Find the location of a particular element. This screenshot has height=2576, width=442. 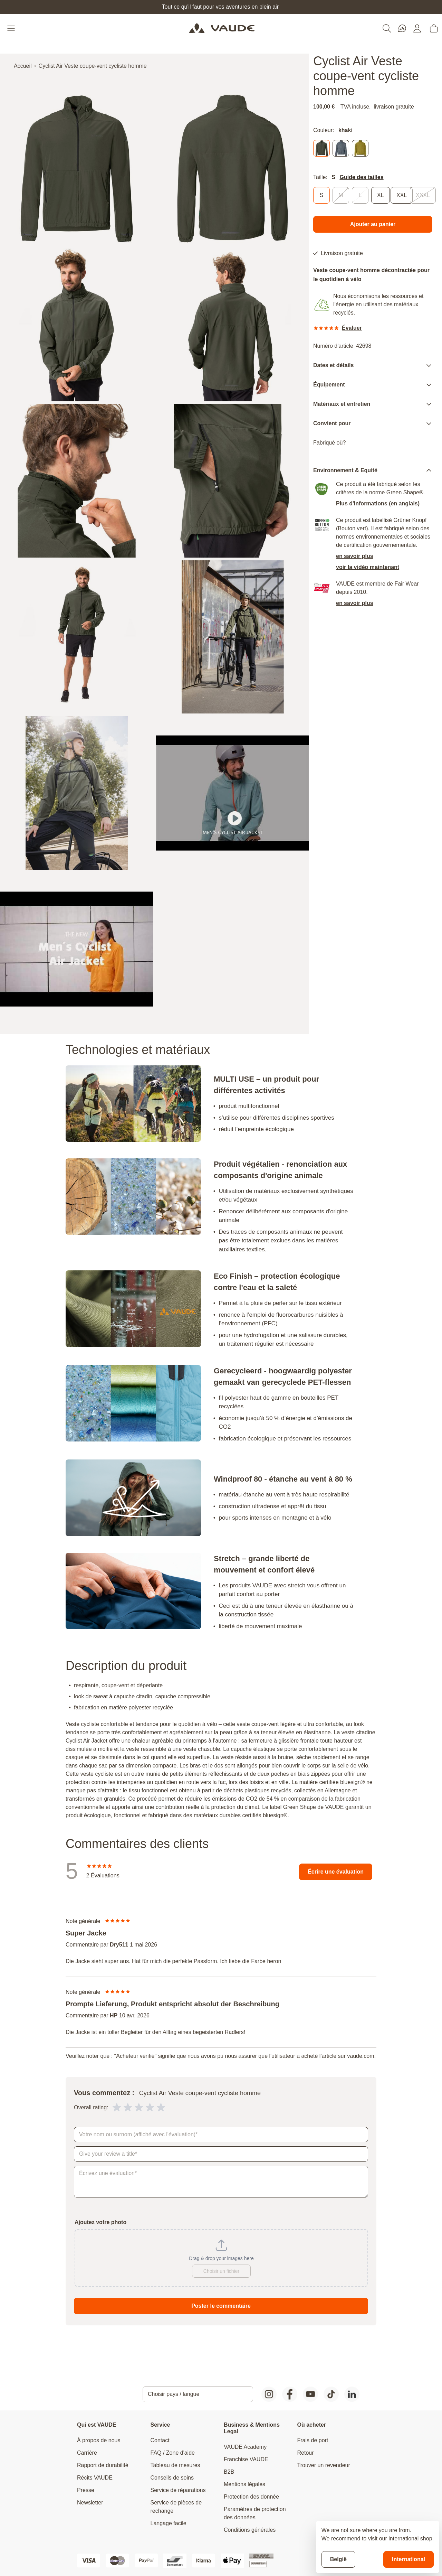

Frais de port is located at coordinates (312, 2440).